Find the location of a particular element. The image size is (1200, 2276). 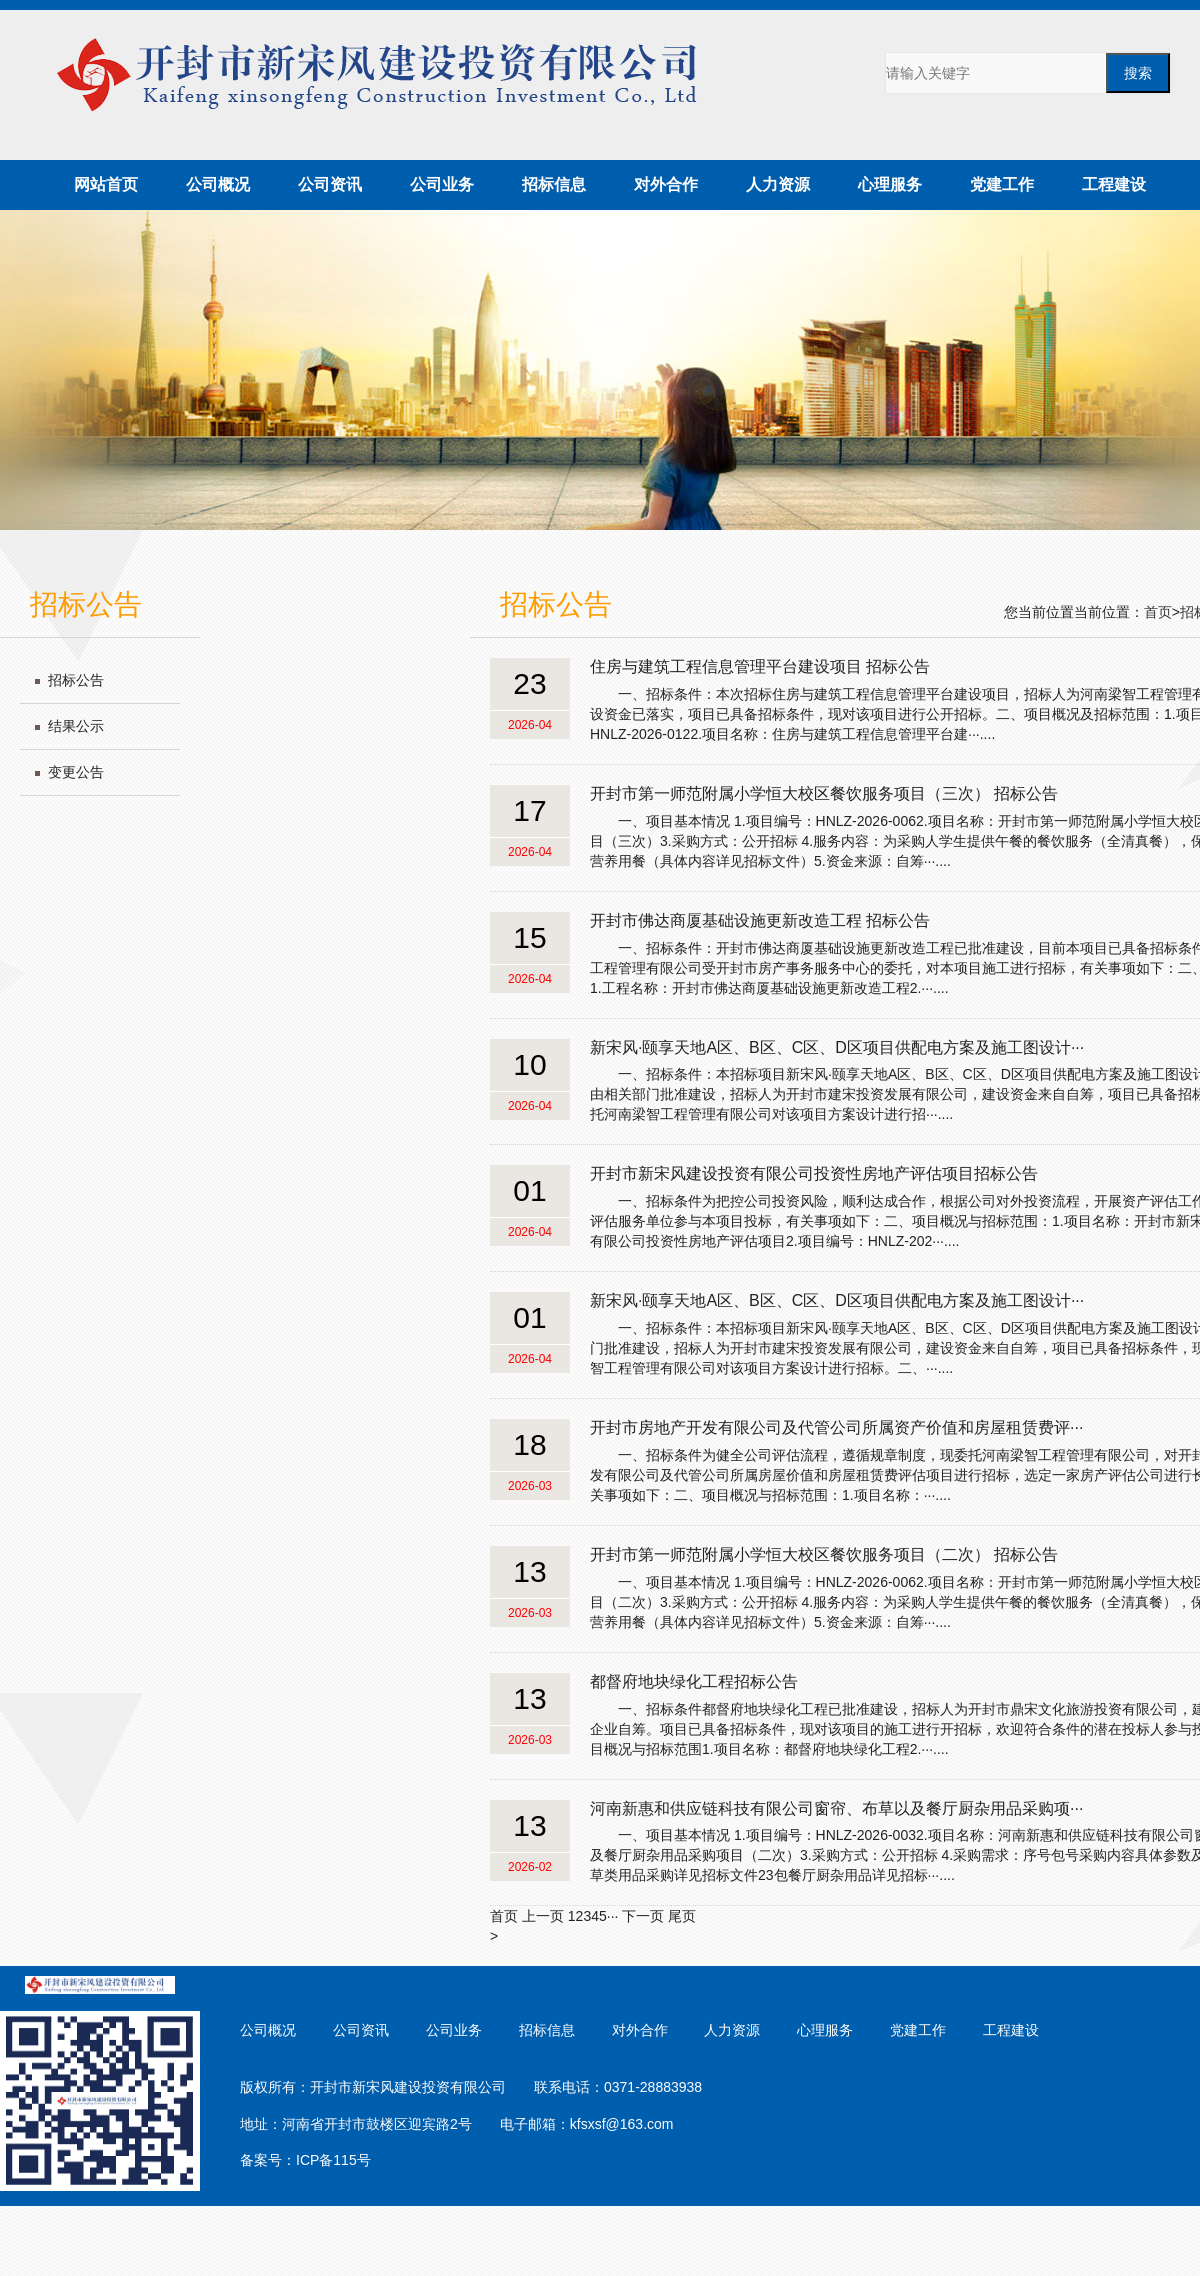

变更公告 is located at coordinates (76, 772).